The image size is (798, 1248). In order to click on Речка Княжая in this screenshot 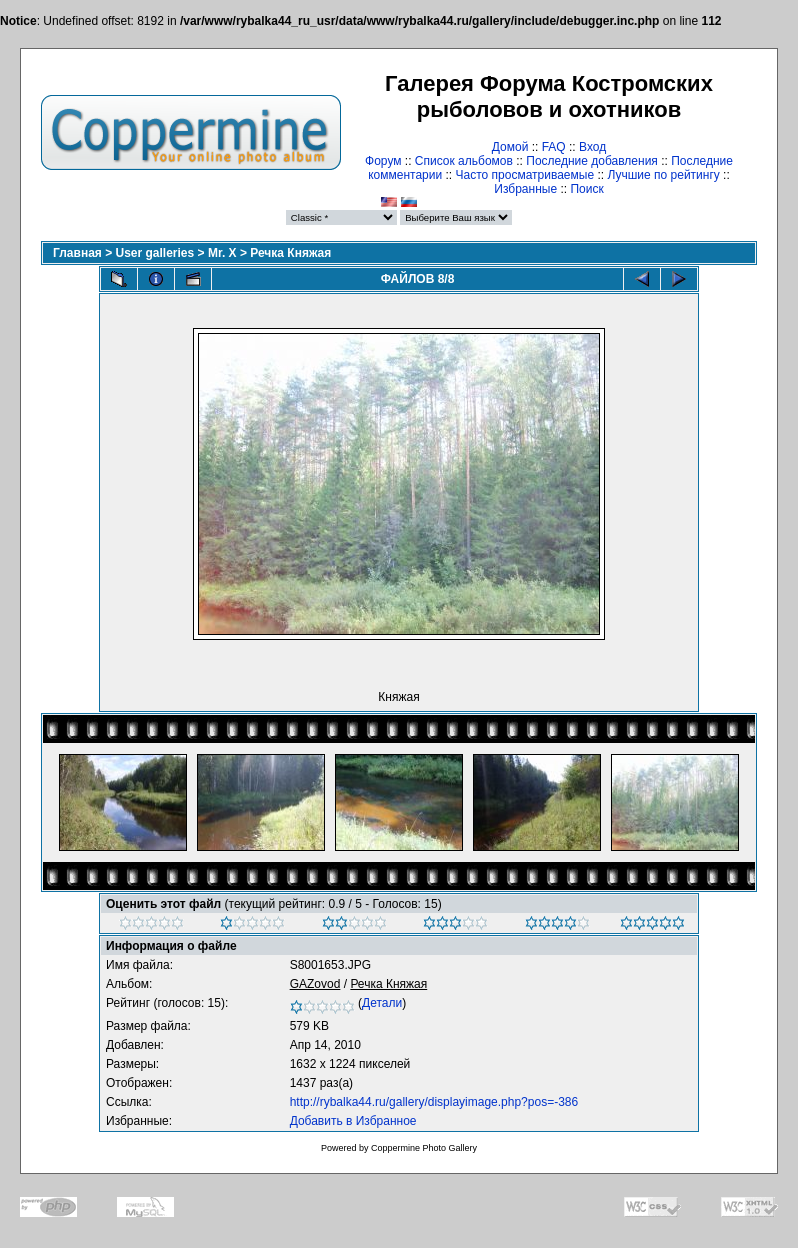, I will do `click(290, 253)`.